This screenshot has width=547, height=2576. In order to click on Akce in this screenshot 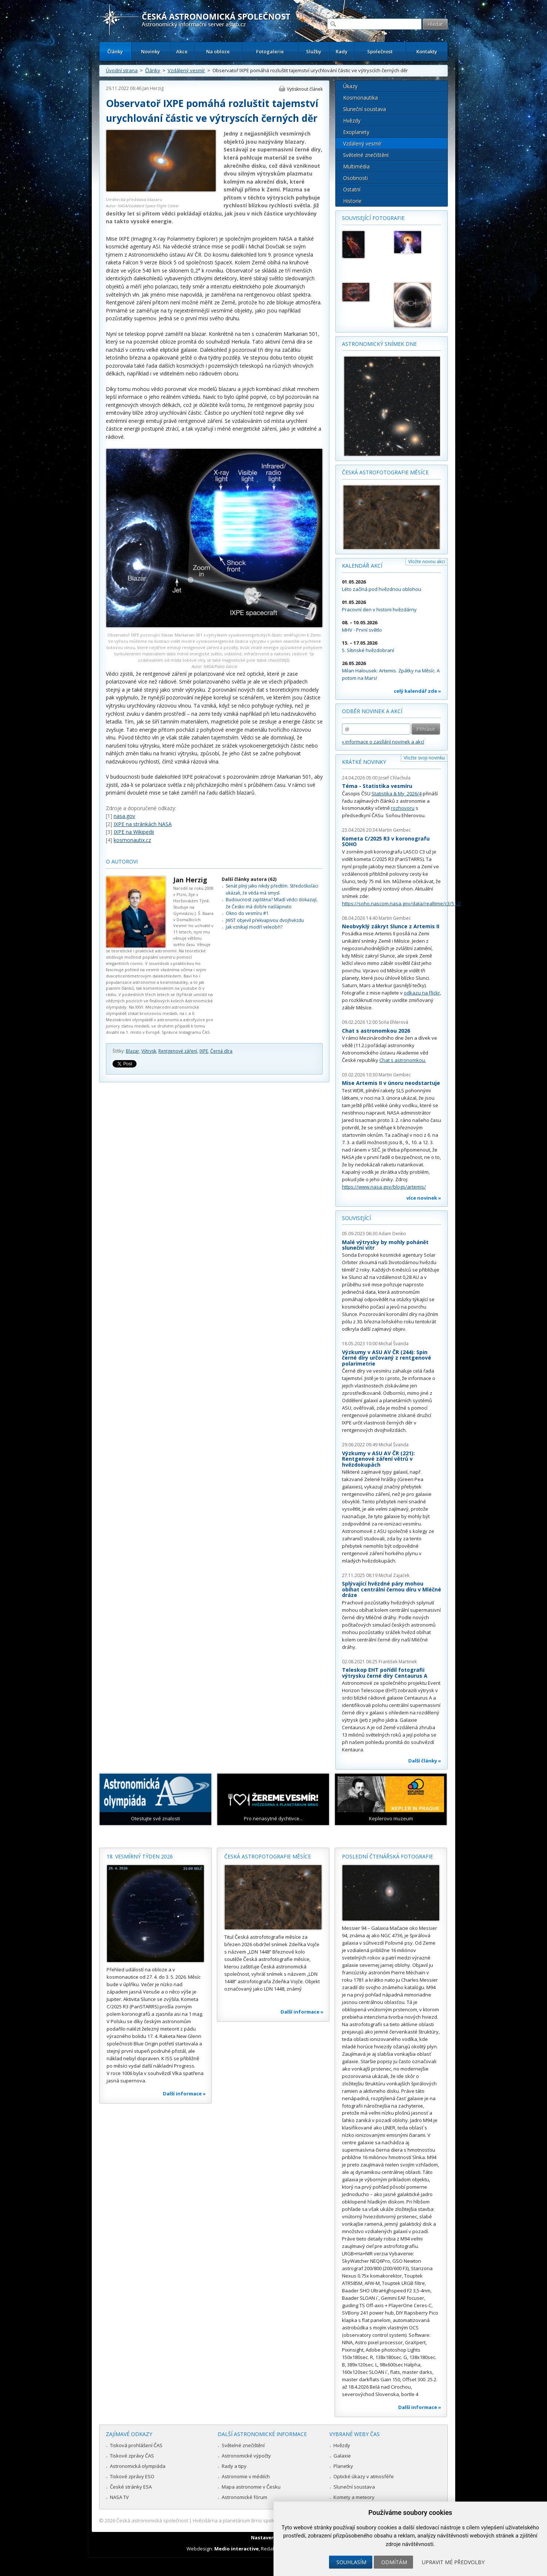, I will do `click(182, 51)`.